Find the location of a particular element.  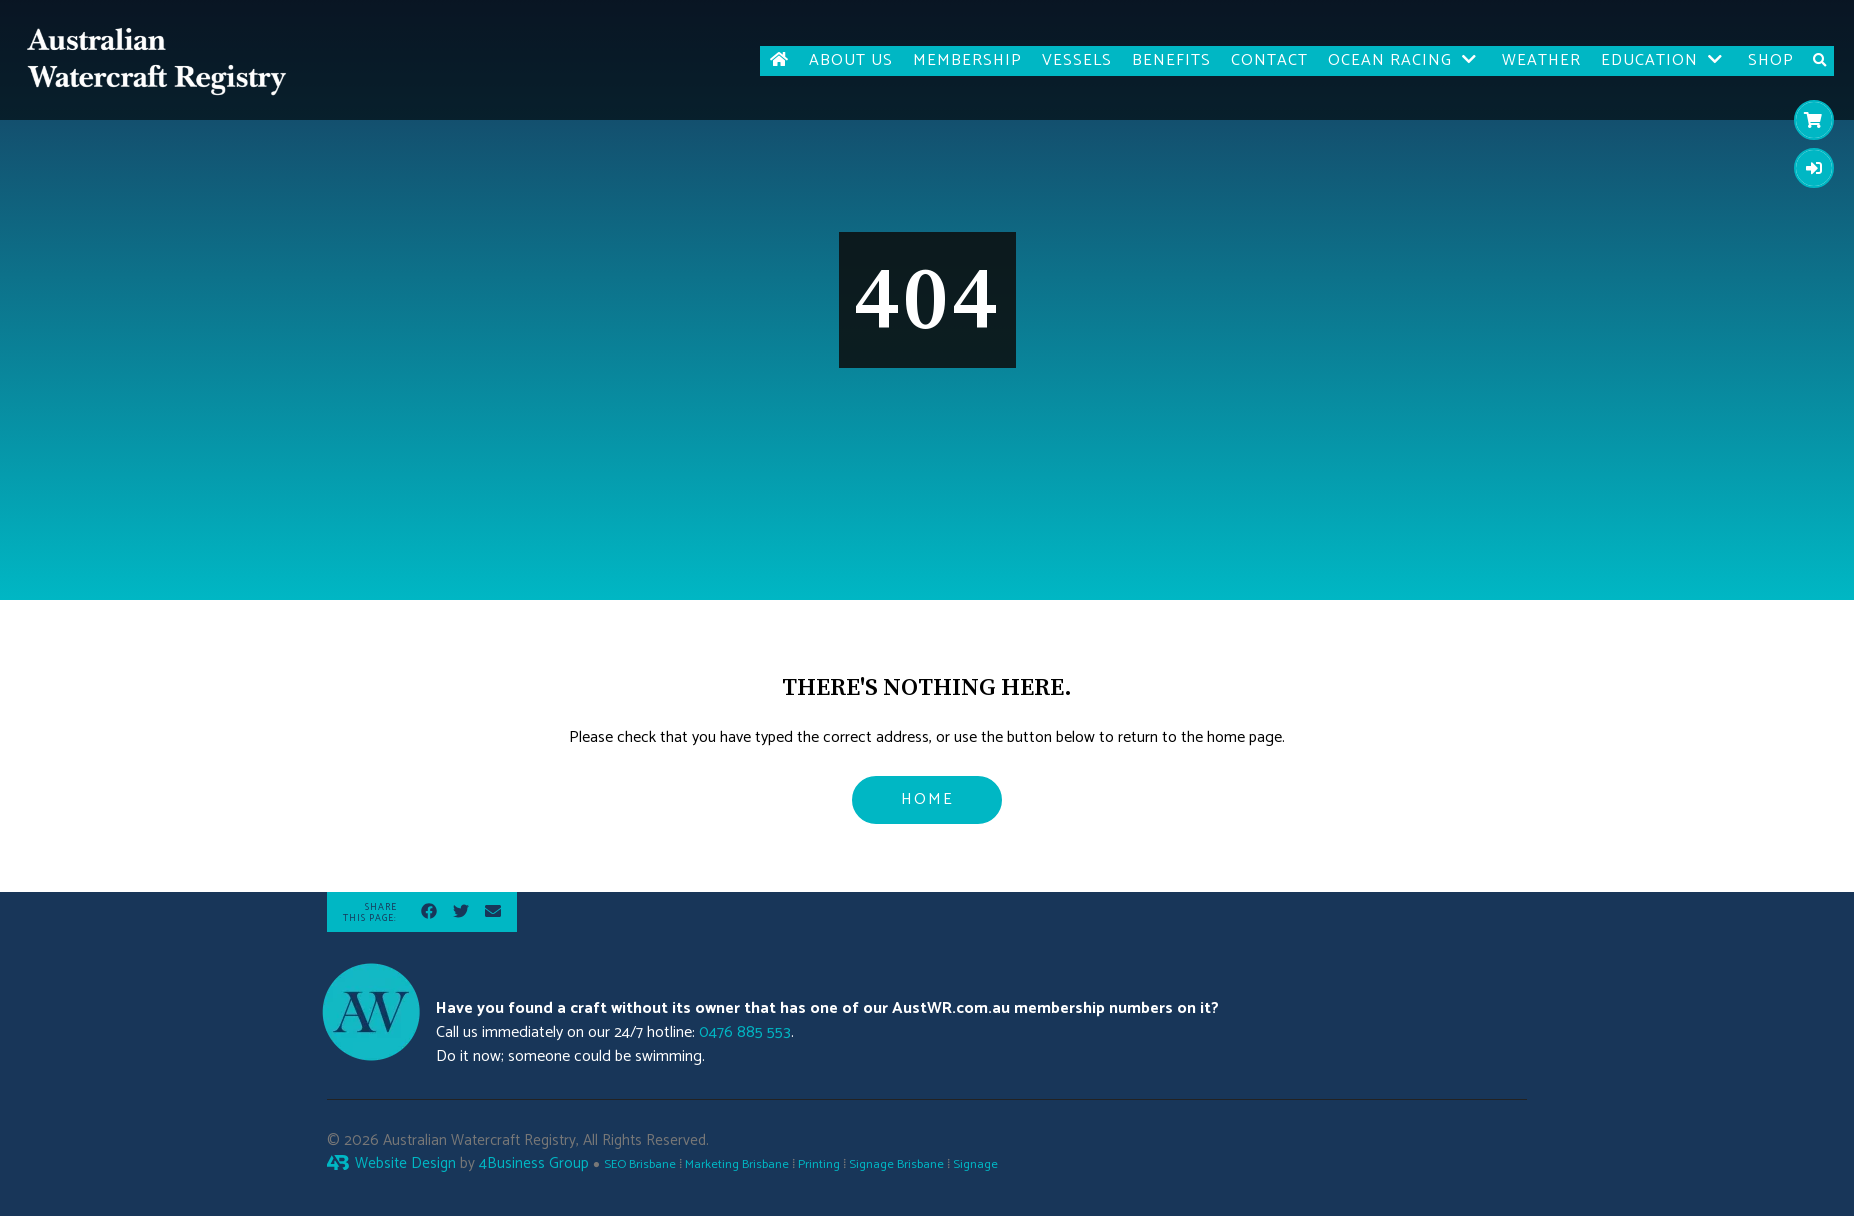

SEO Brisbane is located at coordinates (640, 1164).